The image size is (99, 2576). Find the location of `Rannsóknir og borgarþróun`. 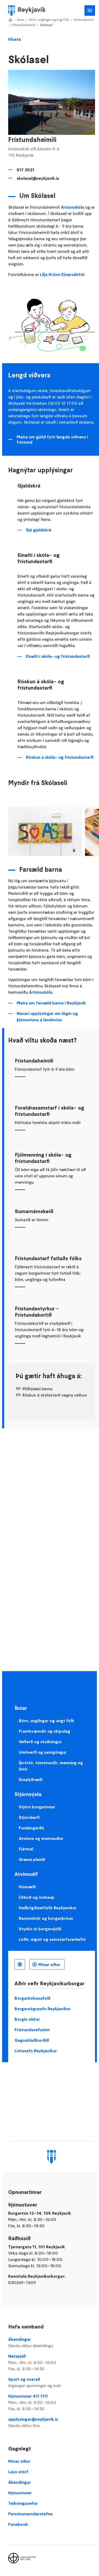

Rannsóknir og borgarþróun is located at coordinates (46, 1918).